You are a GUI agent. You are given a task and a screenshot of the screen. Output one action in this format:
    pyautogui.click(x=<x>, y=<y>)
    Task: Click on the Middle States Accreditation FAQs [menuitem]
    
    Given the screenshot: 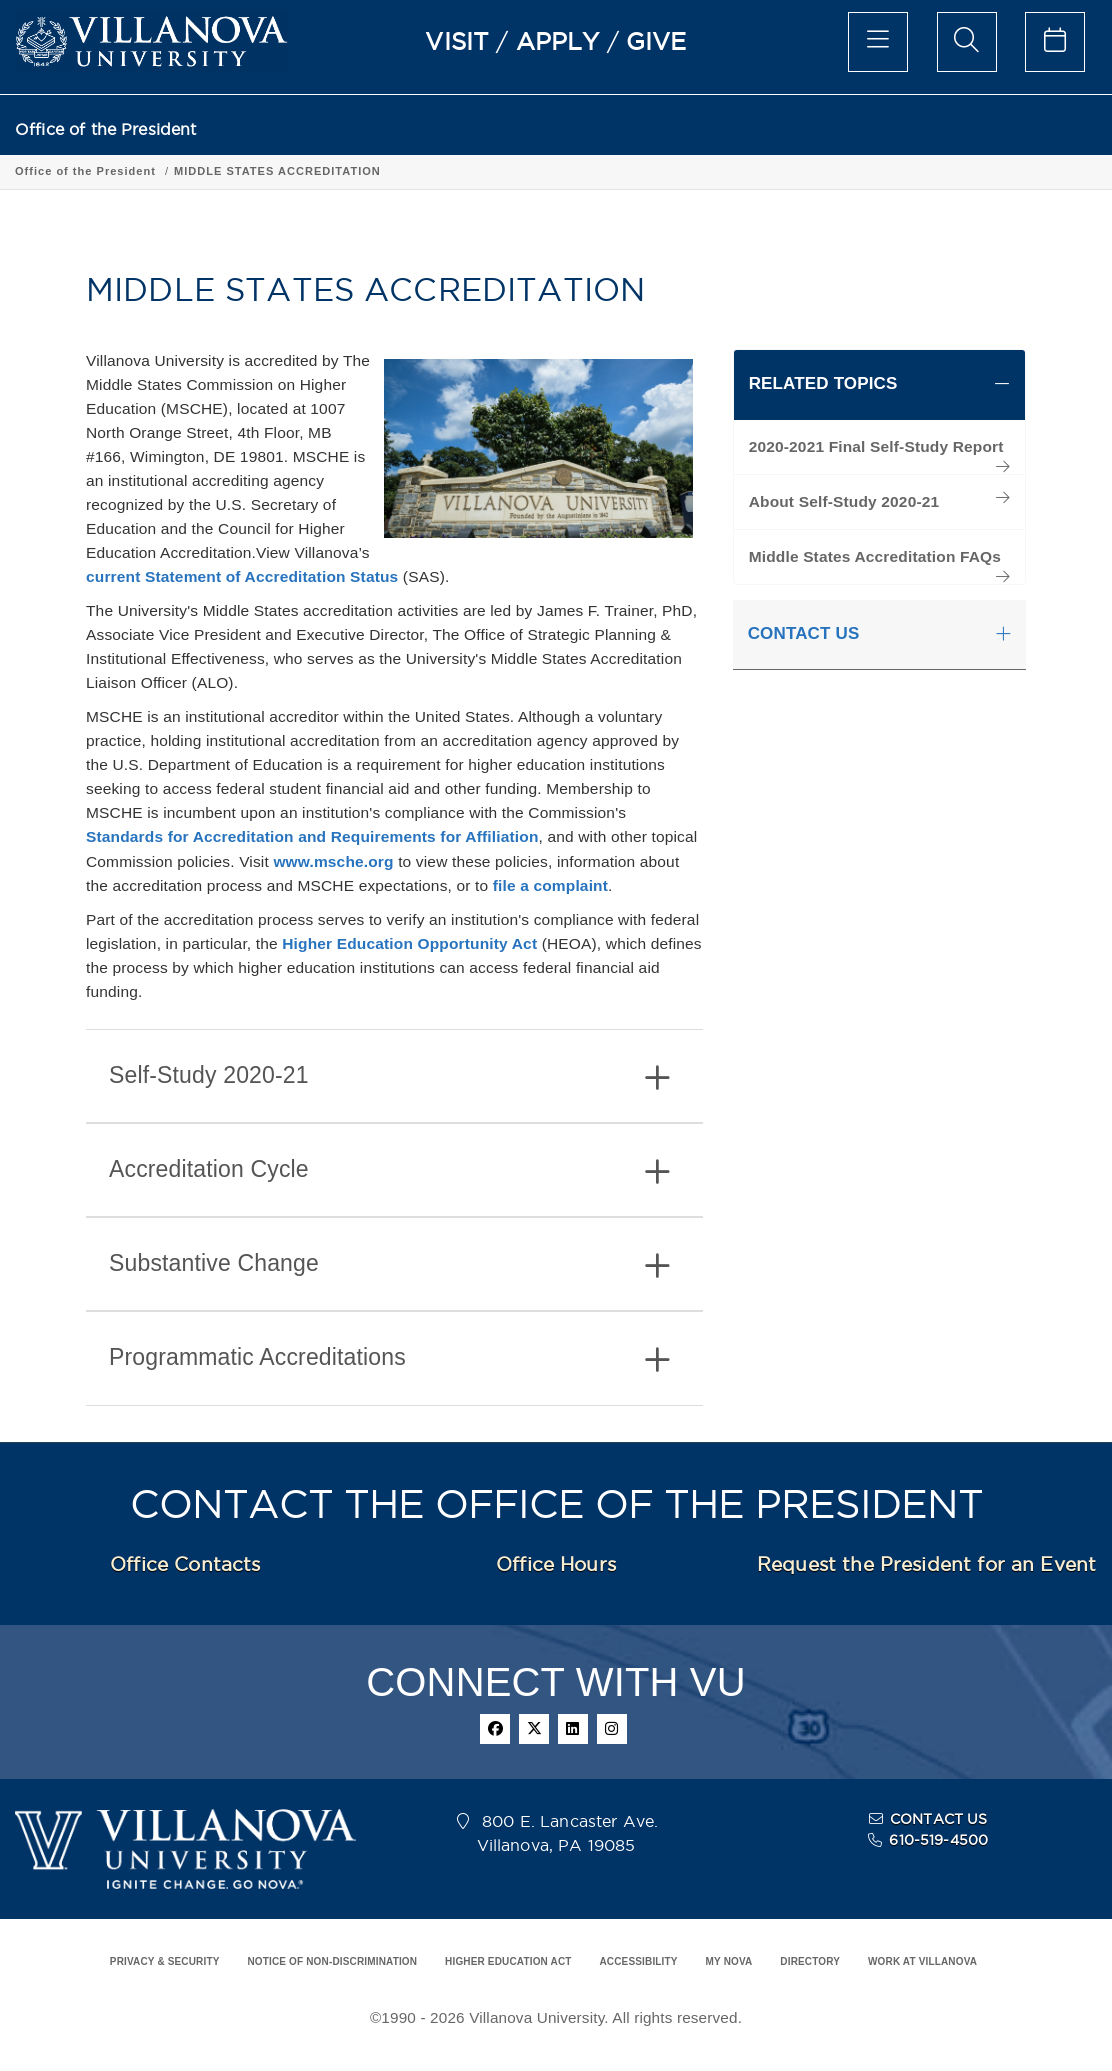 What is the action you would take?
    pyautogui.click(x=875, y=556)
    